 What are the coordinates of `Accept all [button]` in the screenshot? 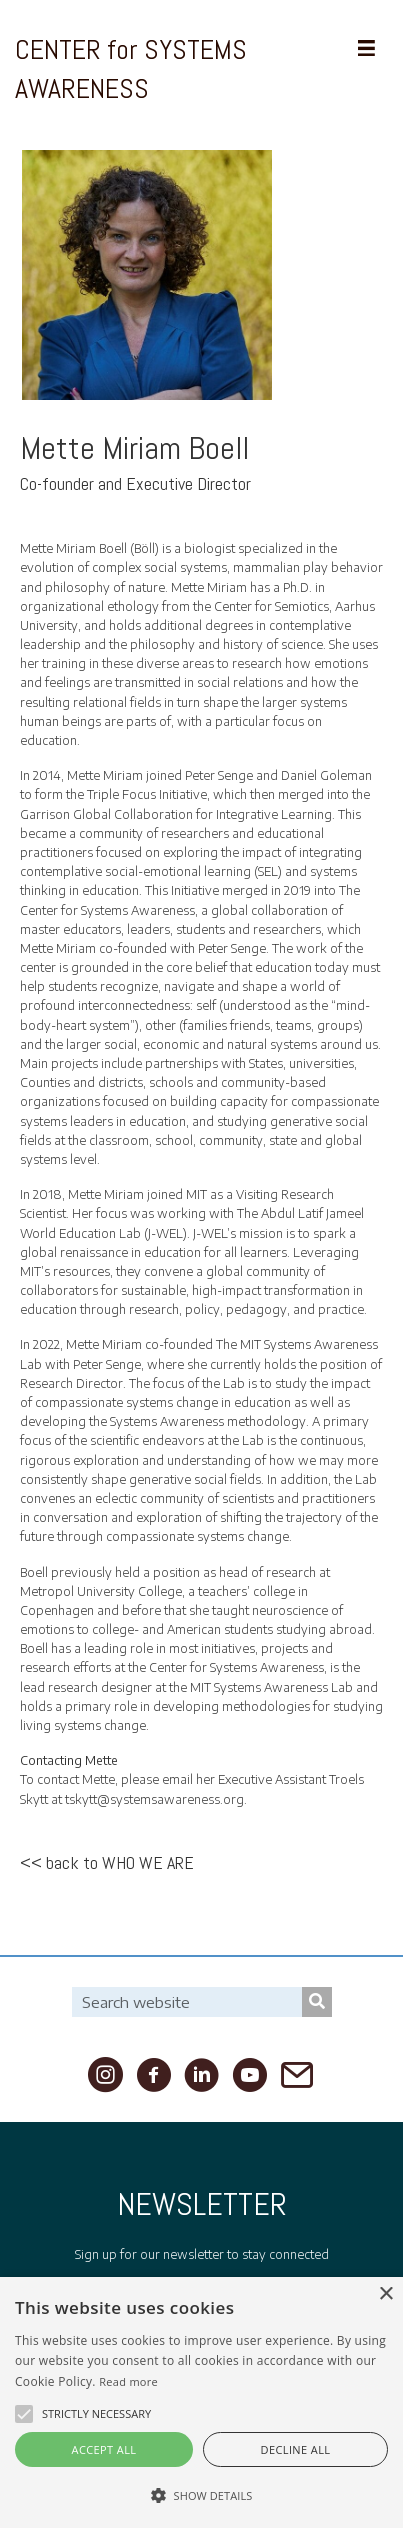 It's located at (104, 2449).